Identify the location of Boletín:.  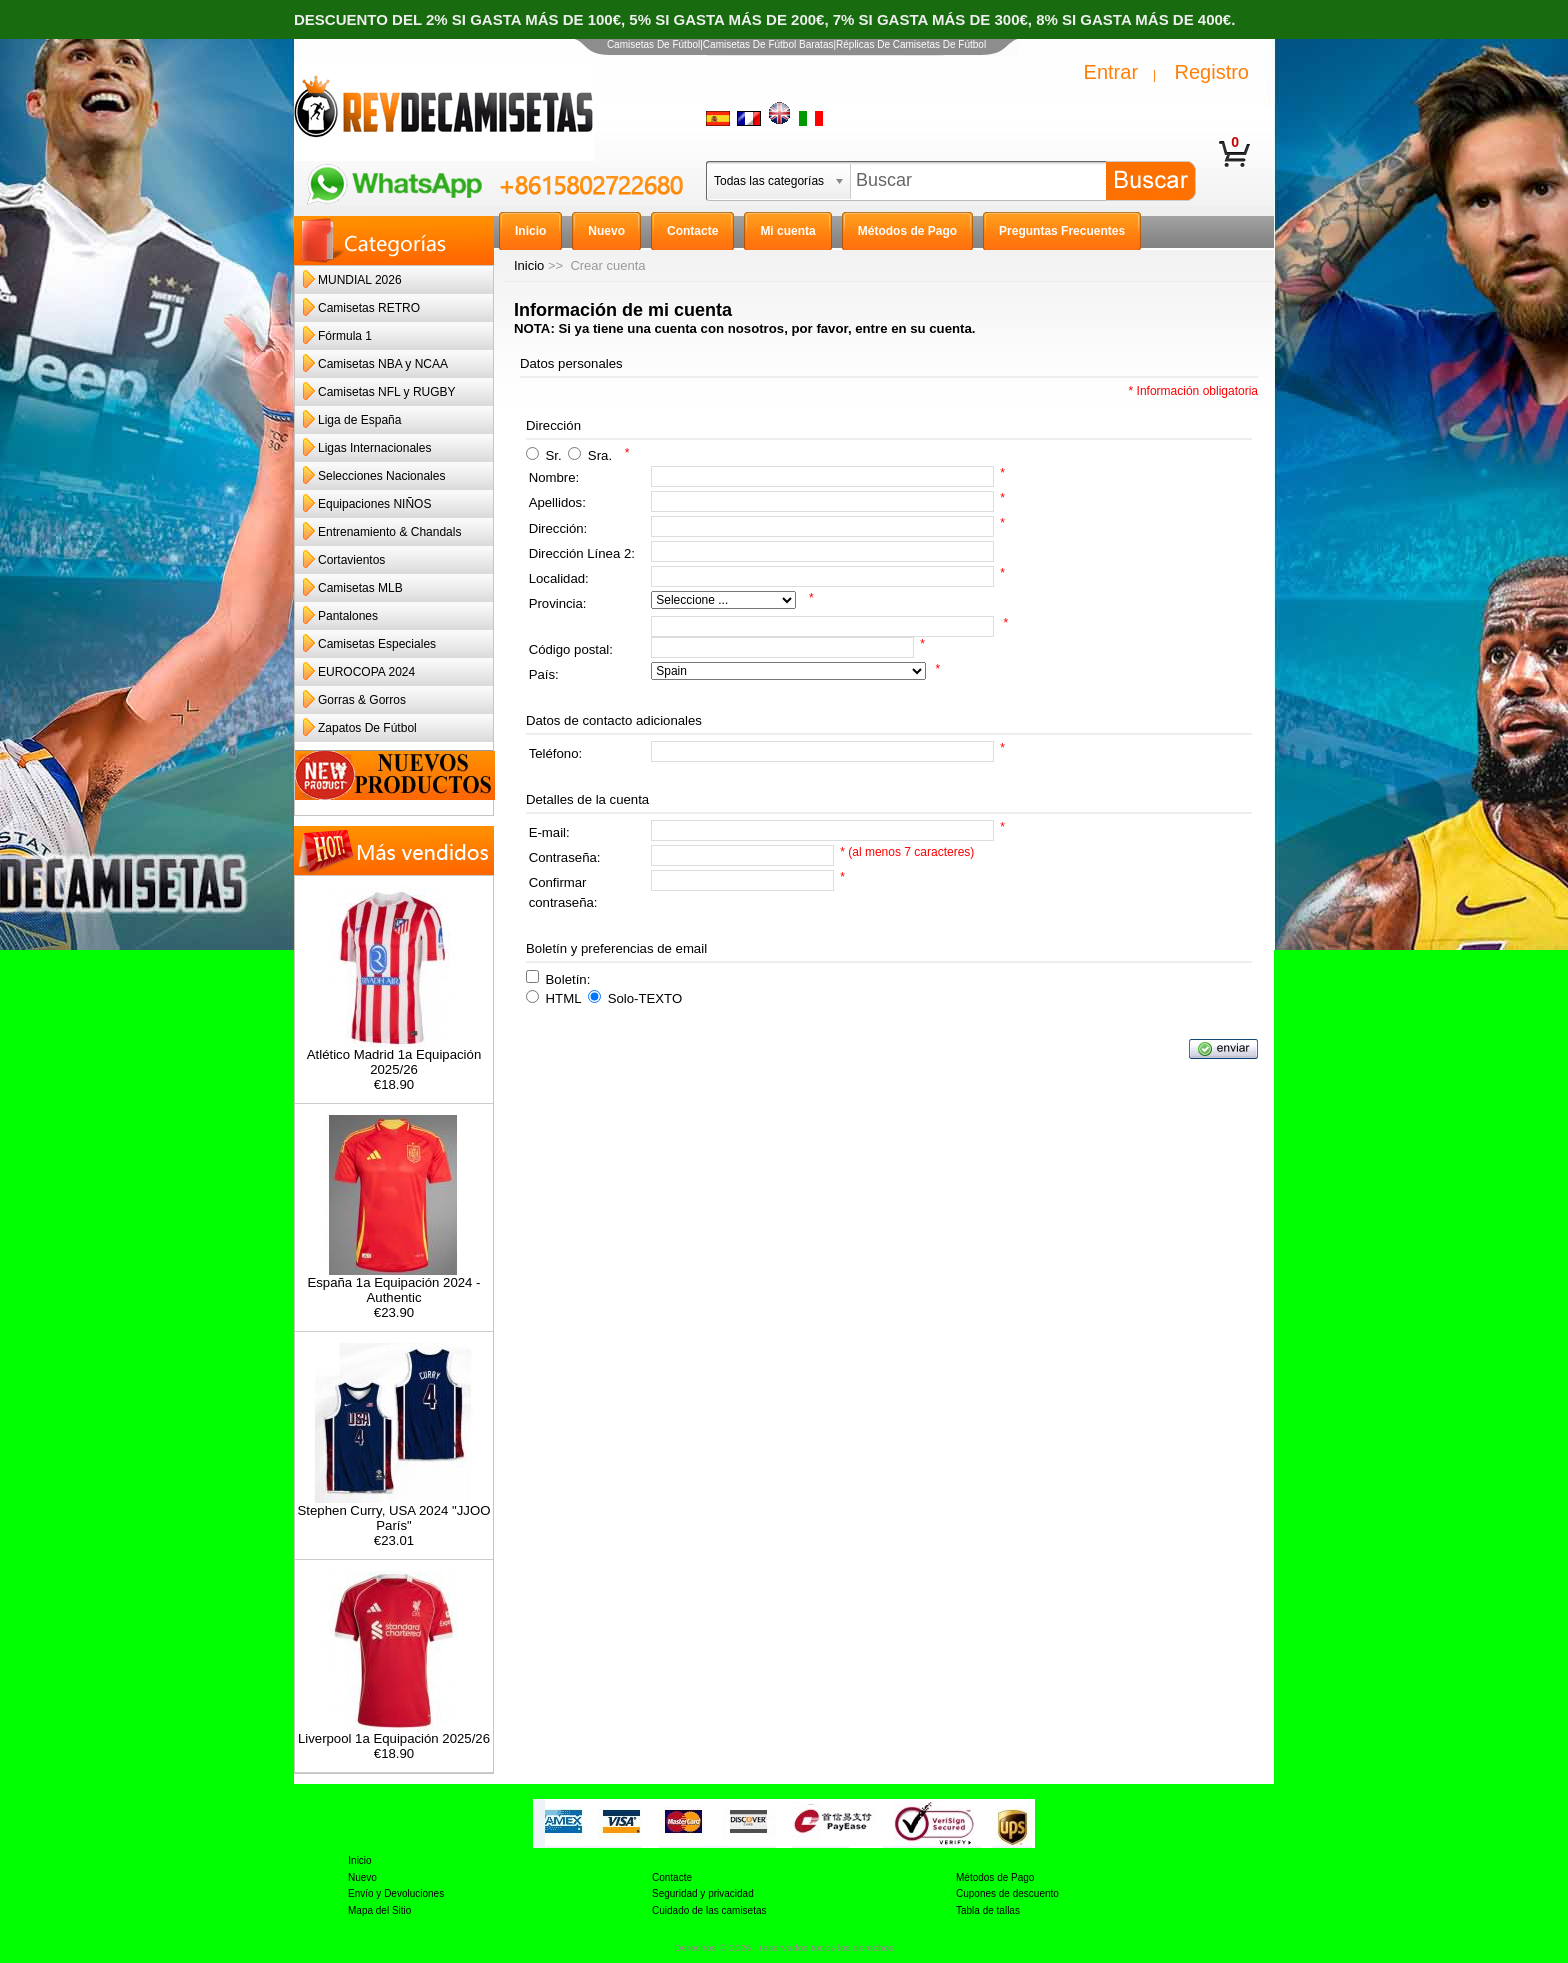
(568, 978).